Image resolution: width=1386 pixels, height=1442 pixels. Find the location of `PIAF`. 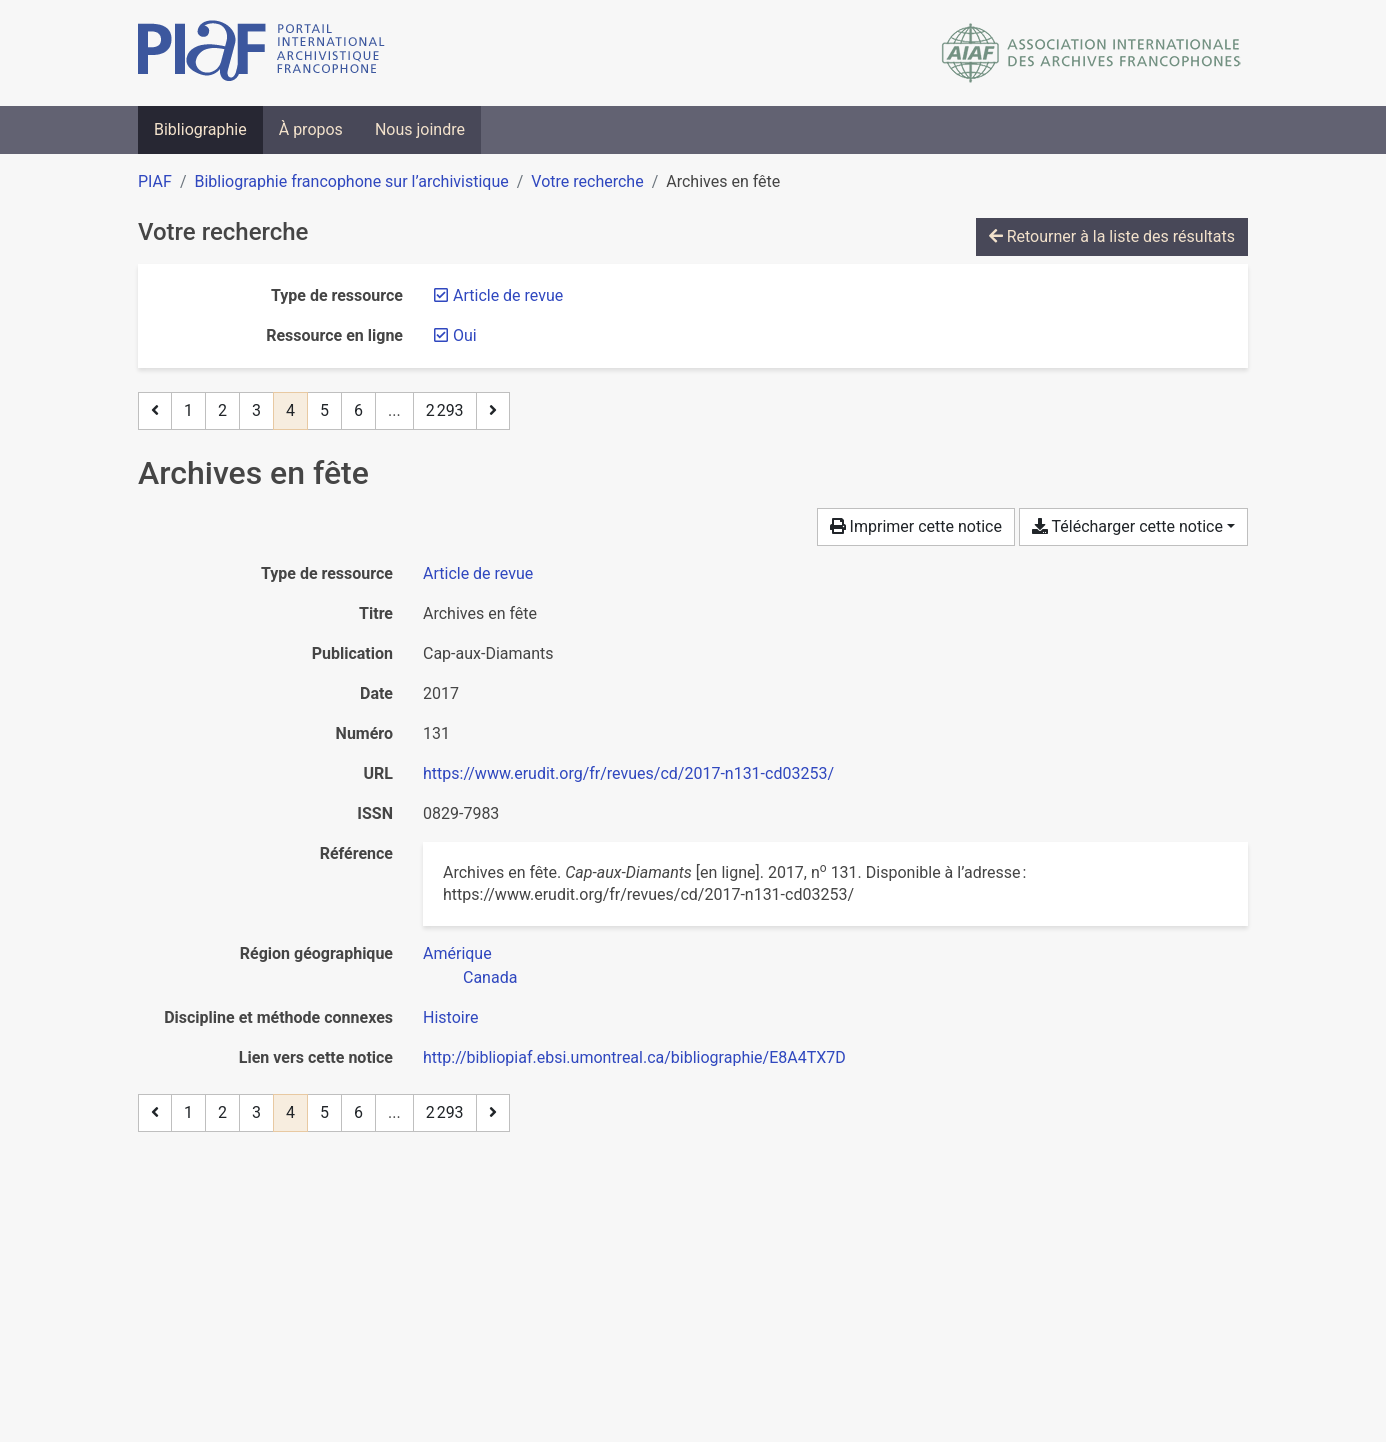

PIAF is located at coordinates (155, 181).